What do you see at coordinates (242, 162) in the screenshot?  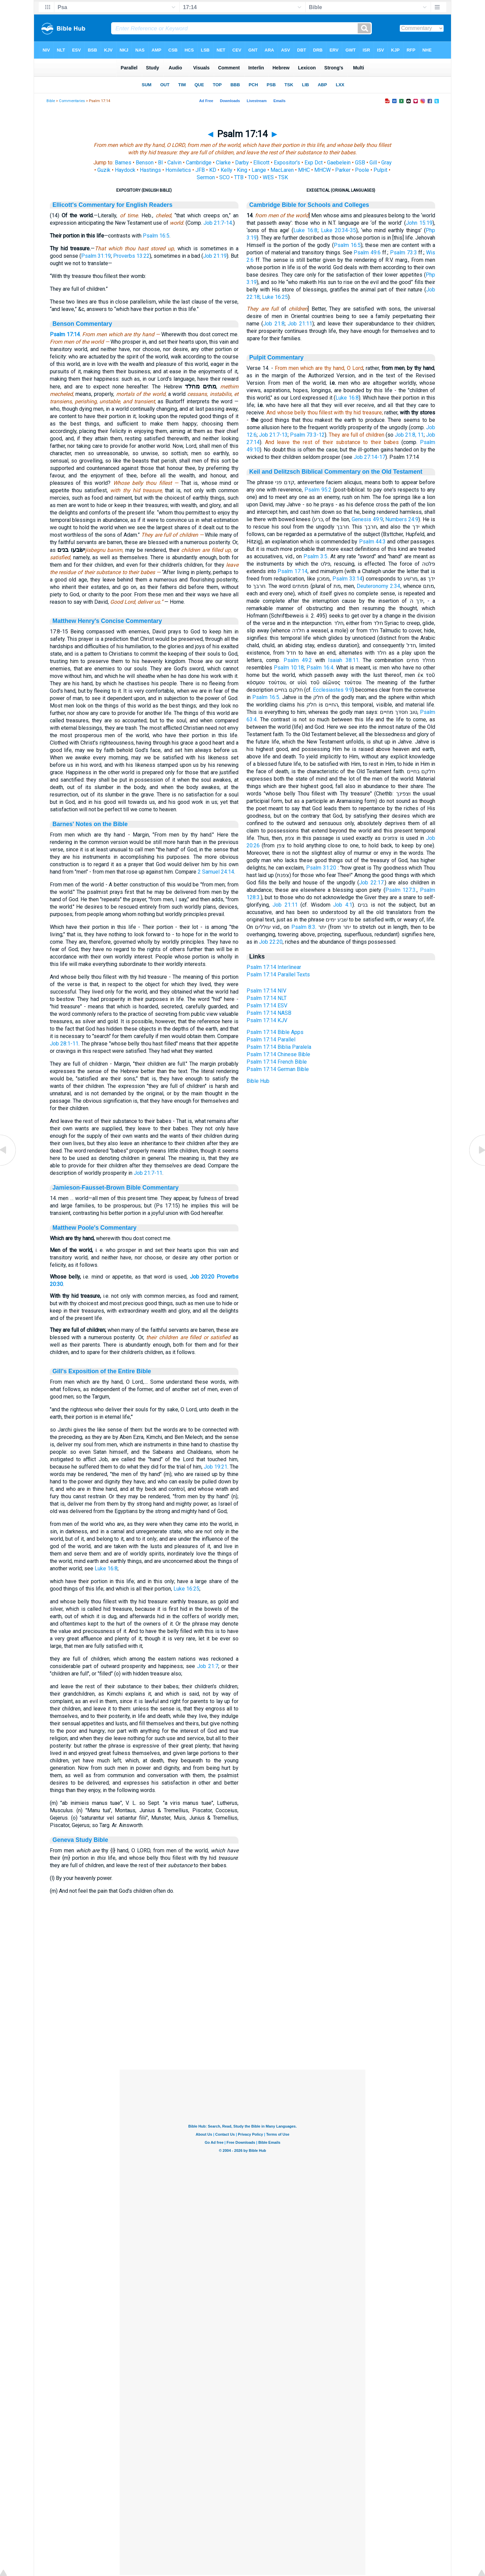 I see `Darby` at bounding box center [242, 162].